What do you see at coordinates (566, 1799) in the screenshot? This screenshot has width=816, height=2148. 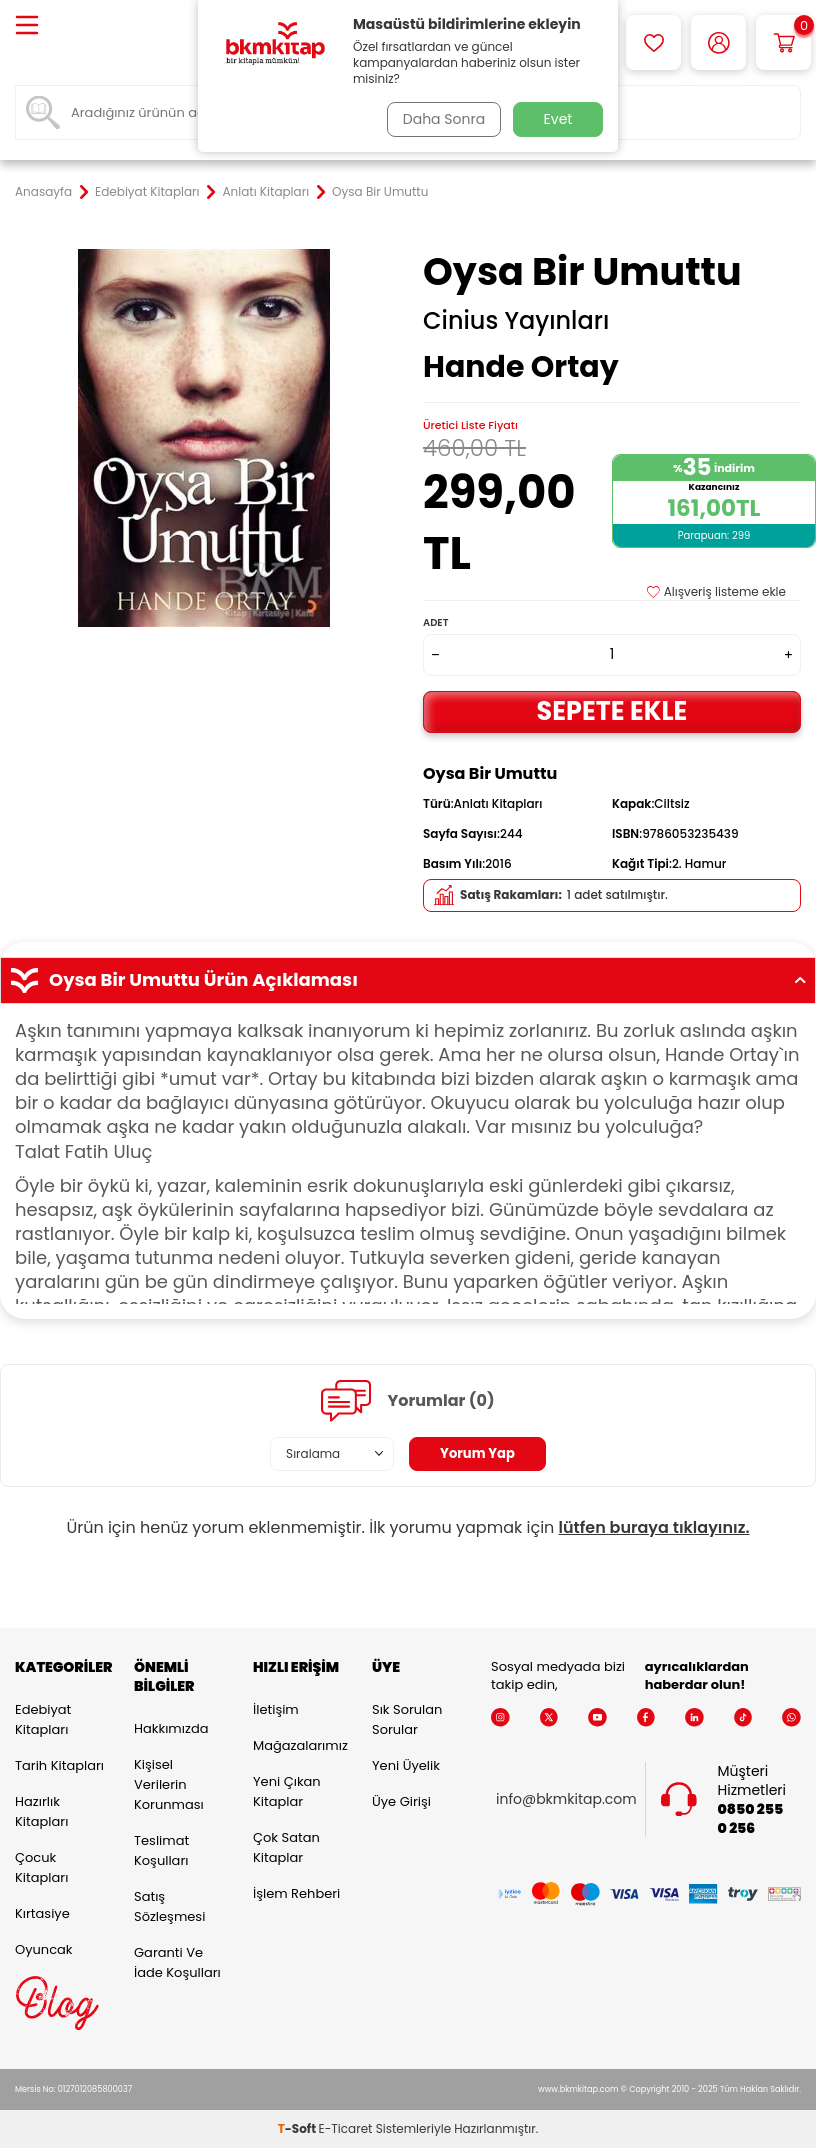 I see `info@bkmkitap.com` at bounding box center [566, 1799].